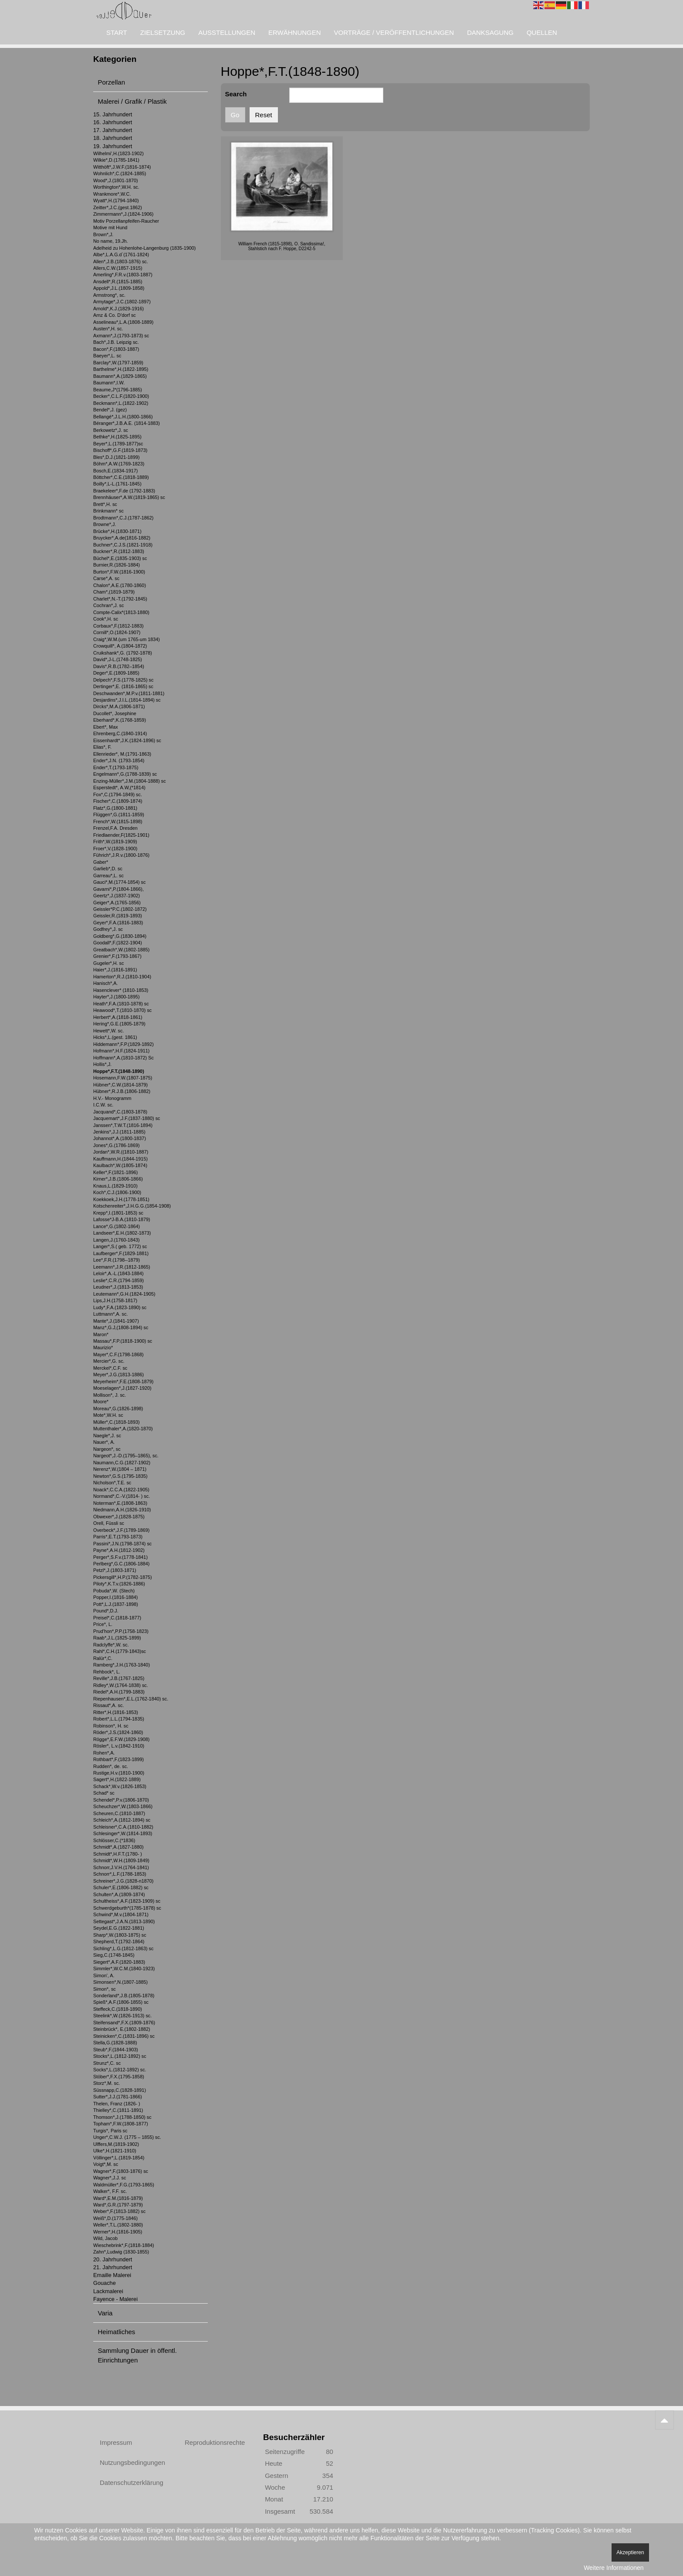 Image resolution: width=683 pixels, height=2576 pixels. I want to click on Weber*,F.(1813-1882) sc, so click(119, 2211).